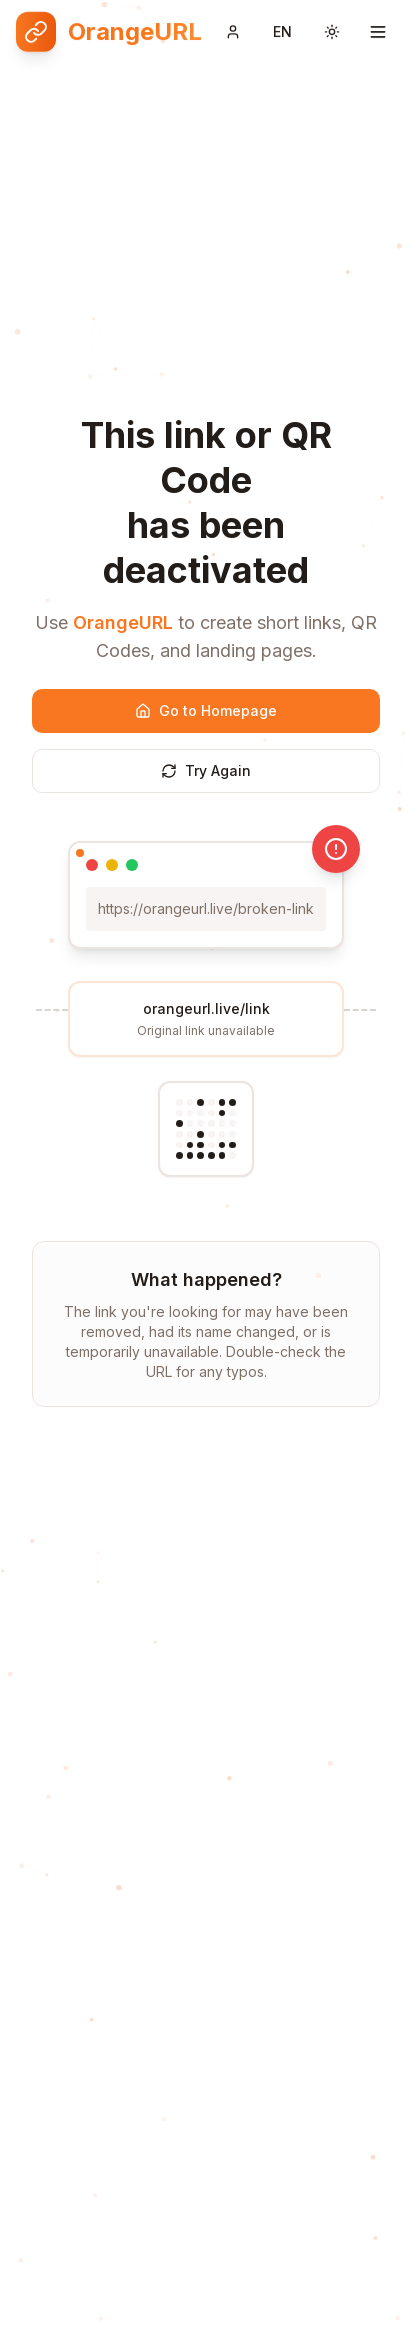  I want to click on Try Again, so click(206, 770).